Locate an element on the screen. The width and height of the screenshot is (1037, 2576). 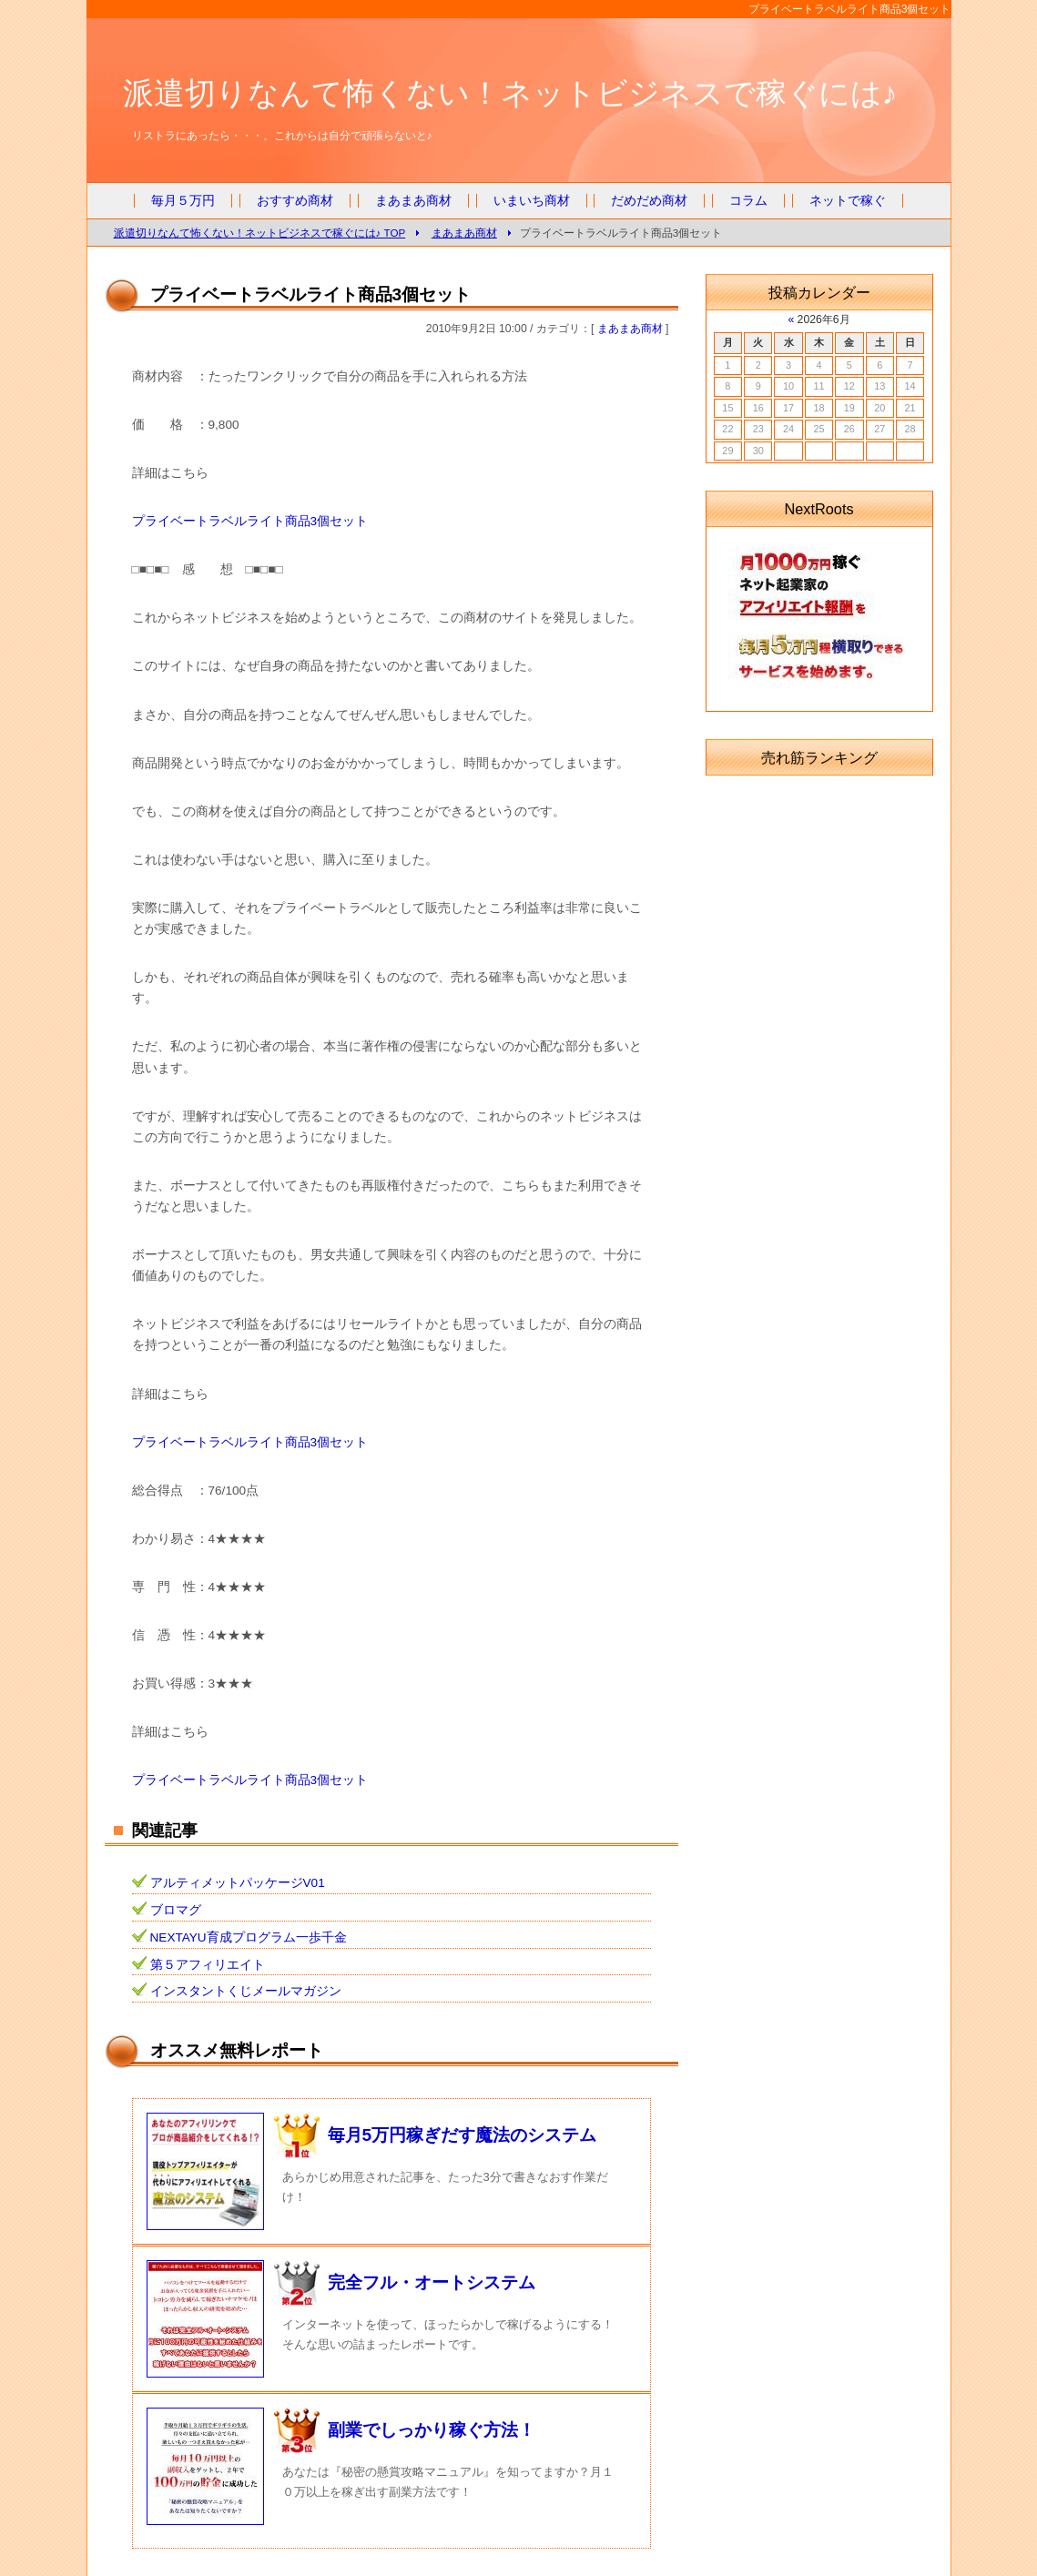
アルティメットパッケージV01 is located at coordinates (237, 1883).